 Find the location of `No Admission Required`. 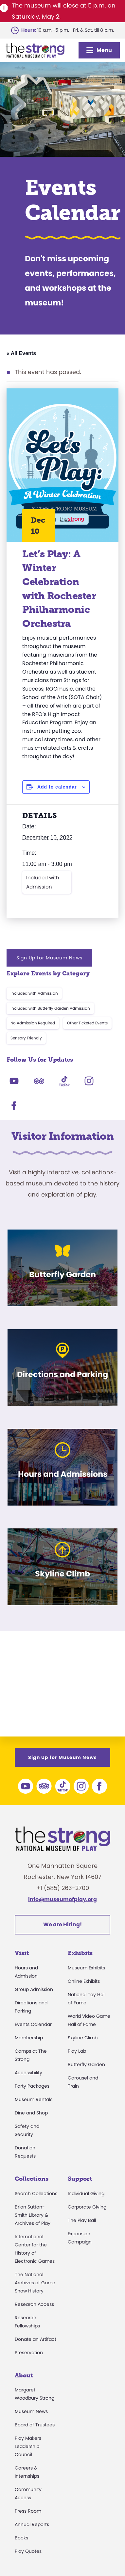

No Admission Required is located at coordinates (32, 1023).